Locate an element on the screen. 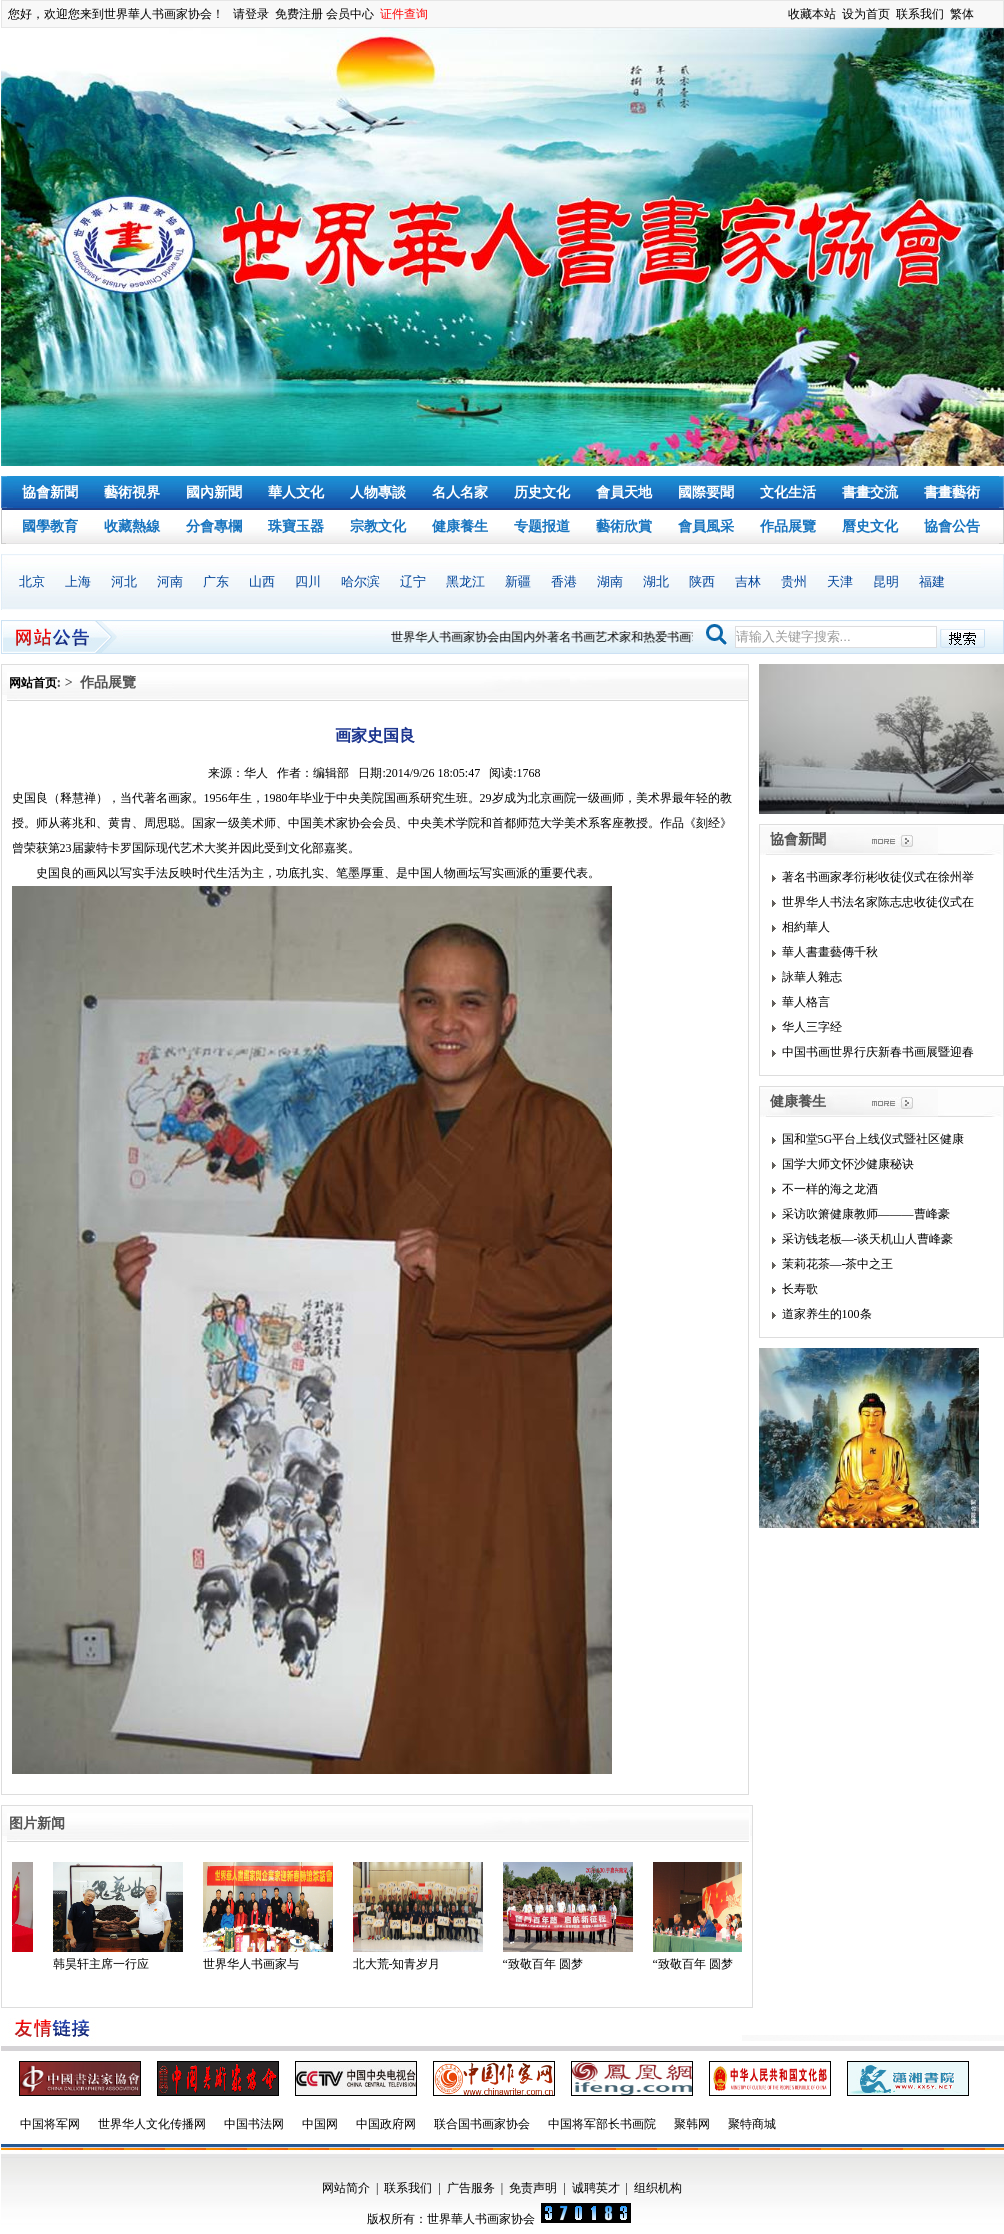 The image size is (1004, 2234). 不一样的海之龙酒 is located at coordinates (830, 1189).